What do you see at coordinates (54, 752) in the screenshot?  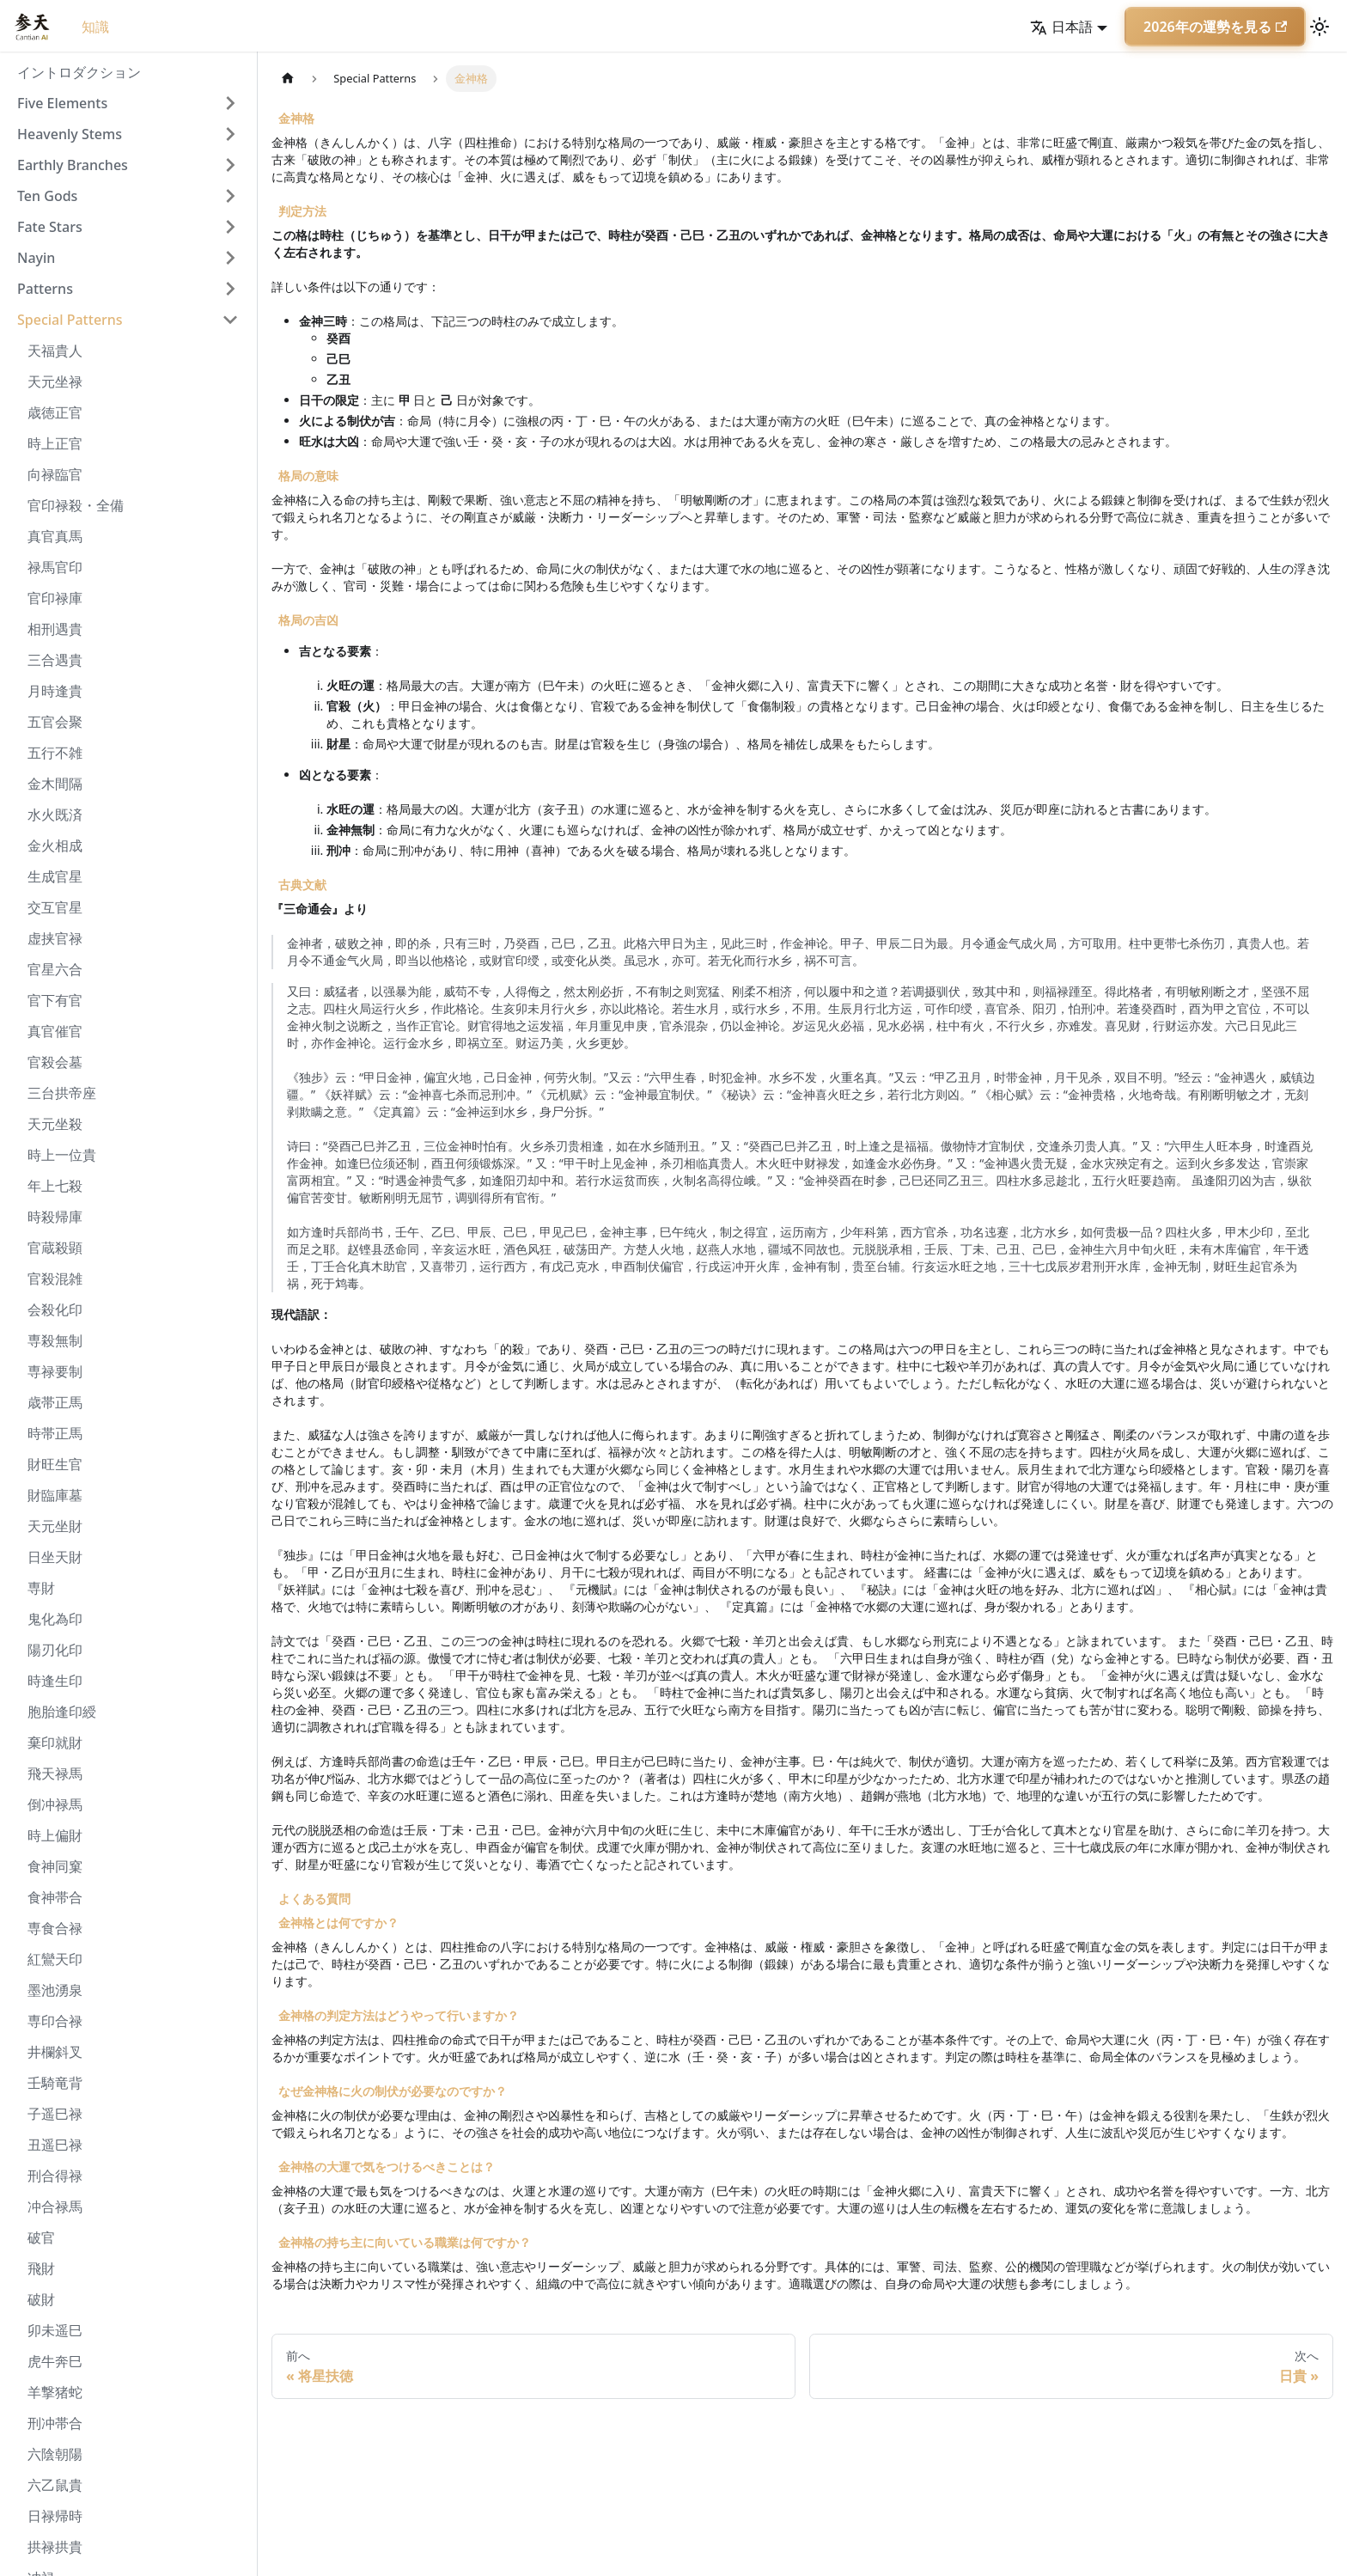 I see `五行不雑` at bounding box center [54, 752].